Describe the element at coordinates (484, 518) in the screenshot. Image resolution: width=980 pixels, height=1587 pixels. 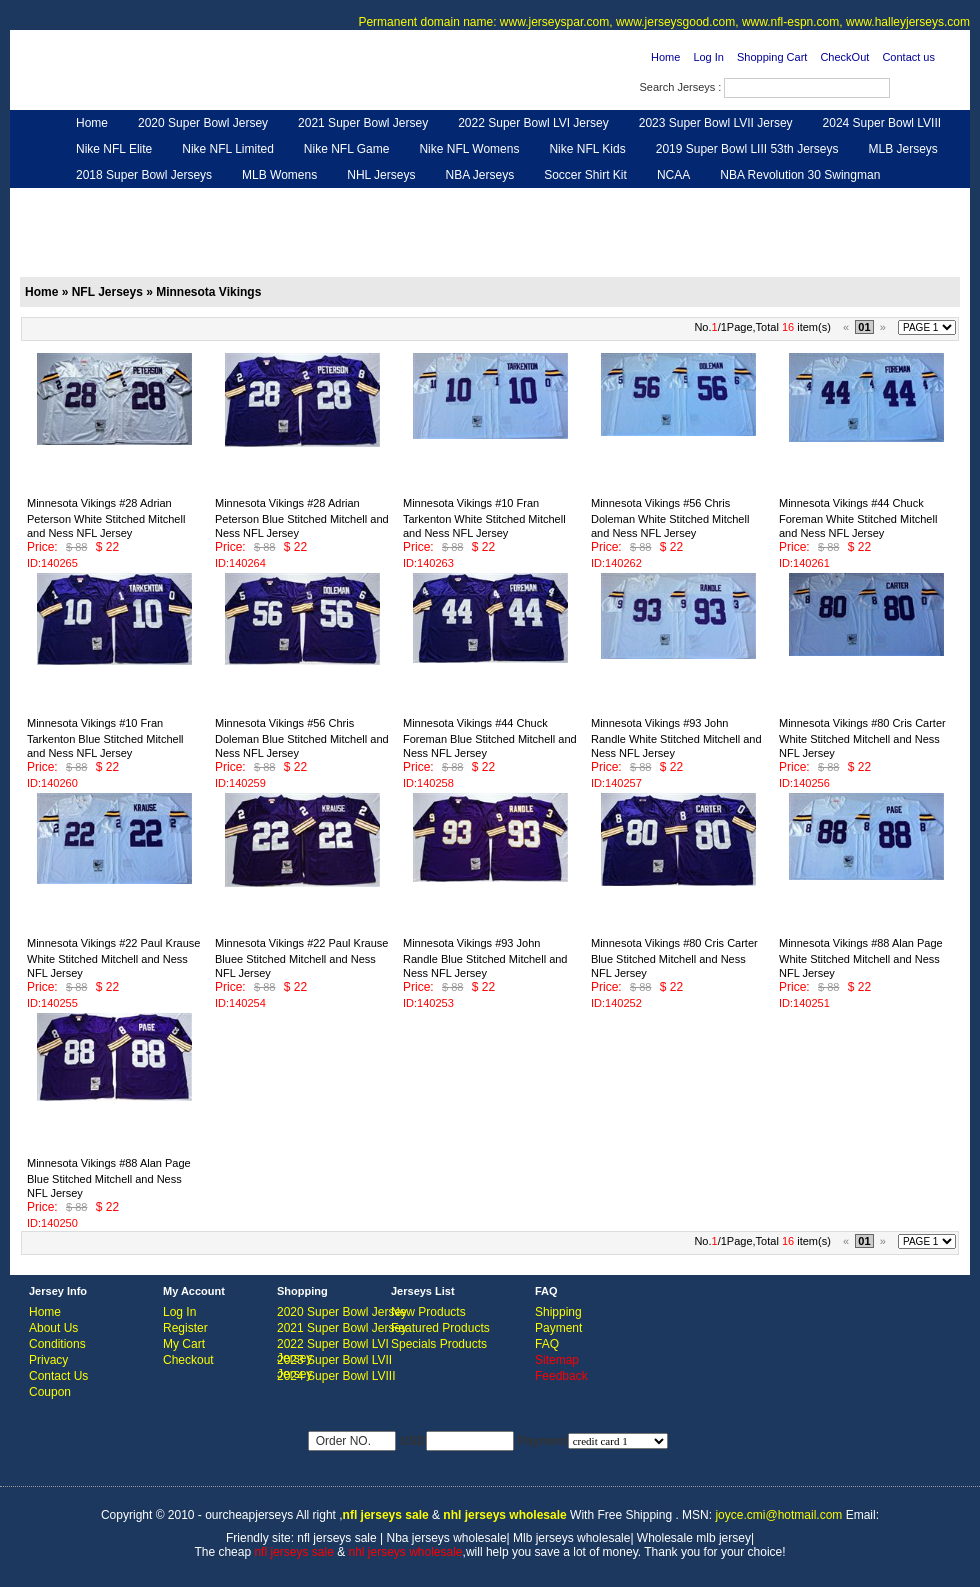
I see `Minnesota Vikings #10 Fran Tarkenton White Stitched Mitchell and Ness NFL Jersey` at that location.